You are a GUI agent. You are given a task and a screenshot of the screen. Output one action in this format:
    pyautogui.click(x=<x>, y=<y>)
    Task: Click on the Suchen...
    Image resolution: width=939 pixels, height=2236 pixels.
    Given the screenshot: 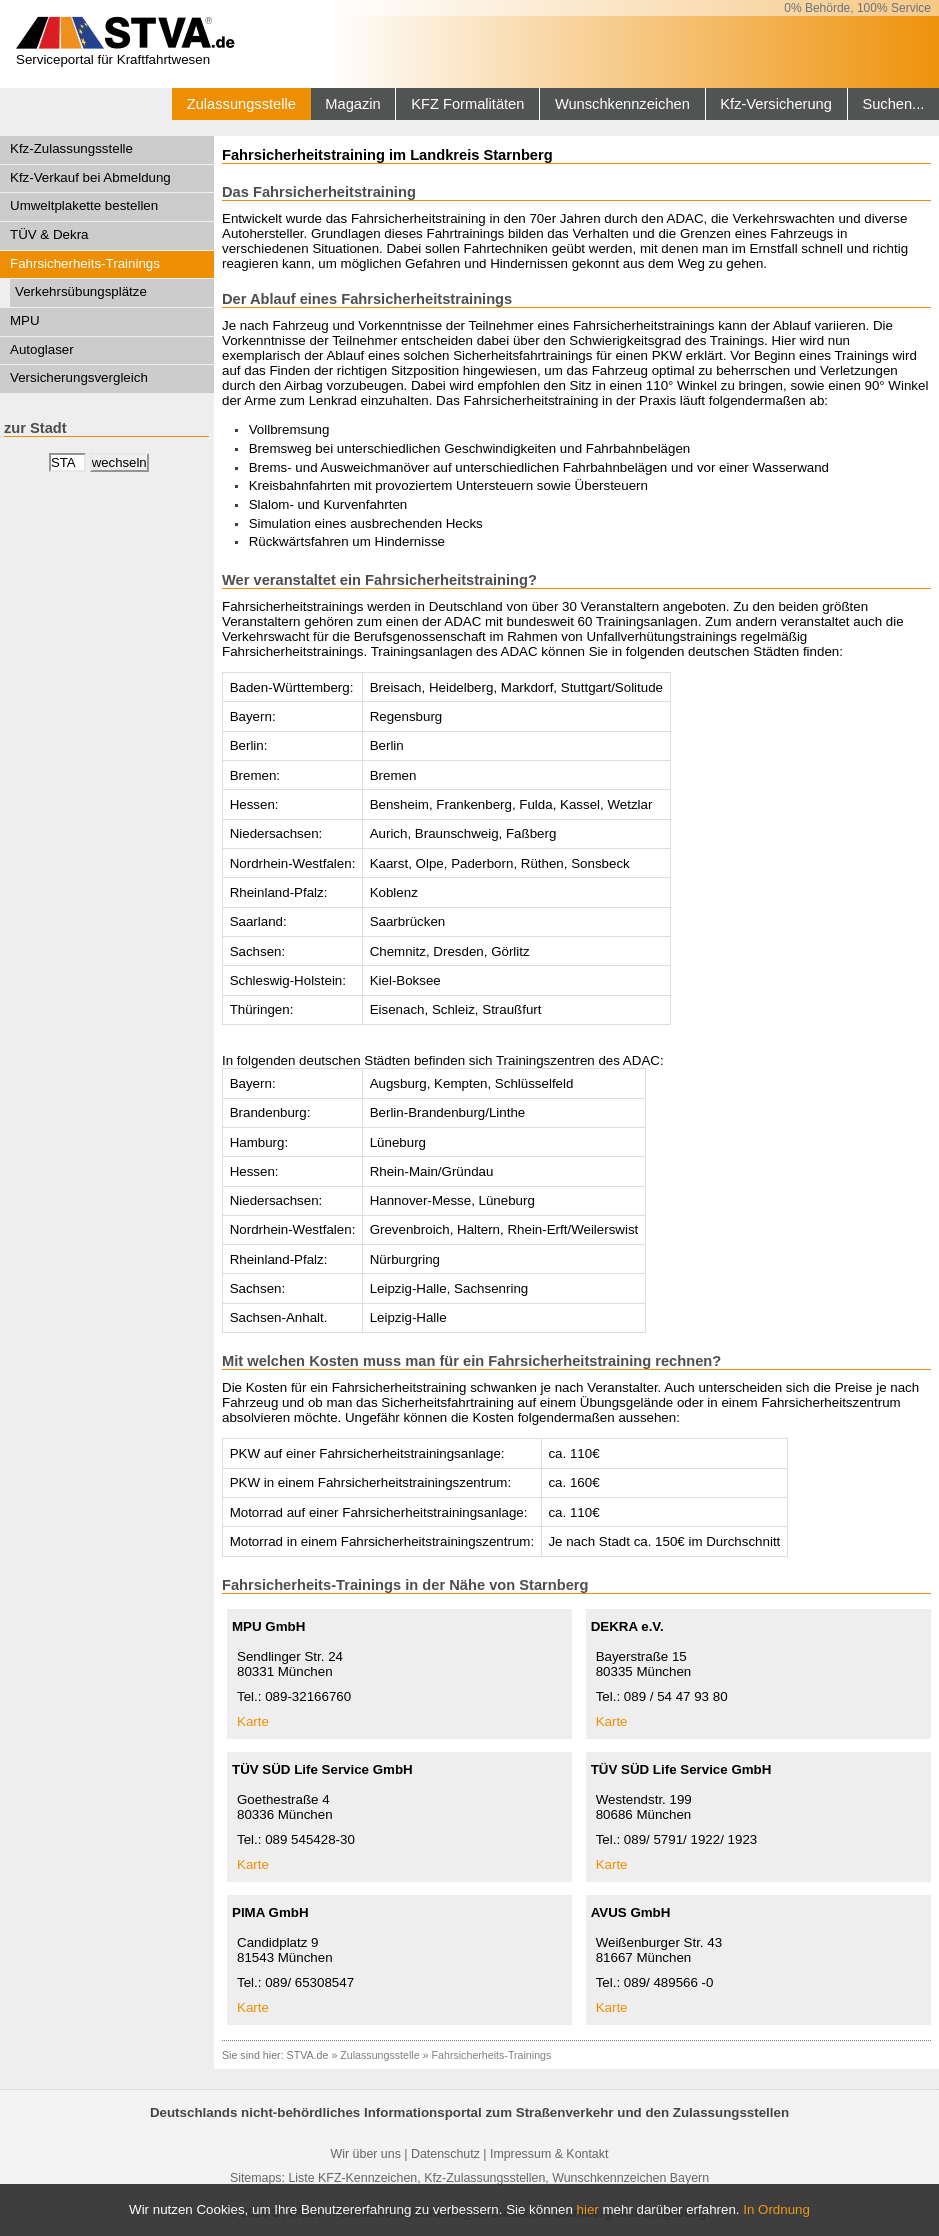 What is the action you would take?
    pyautogui.click(x=893, y=104)
    